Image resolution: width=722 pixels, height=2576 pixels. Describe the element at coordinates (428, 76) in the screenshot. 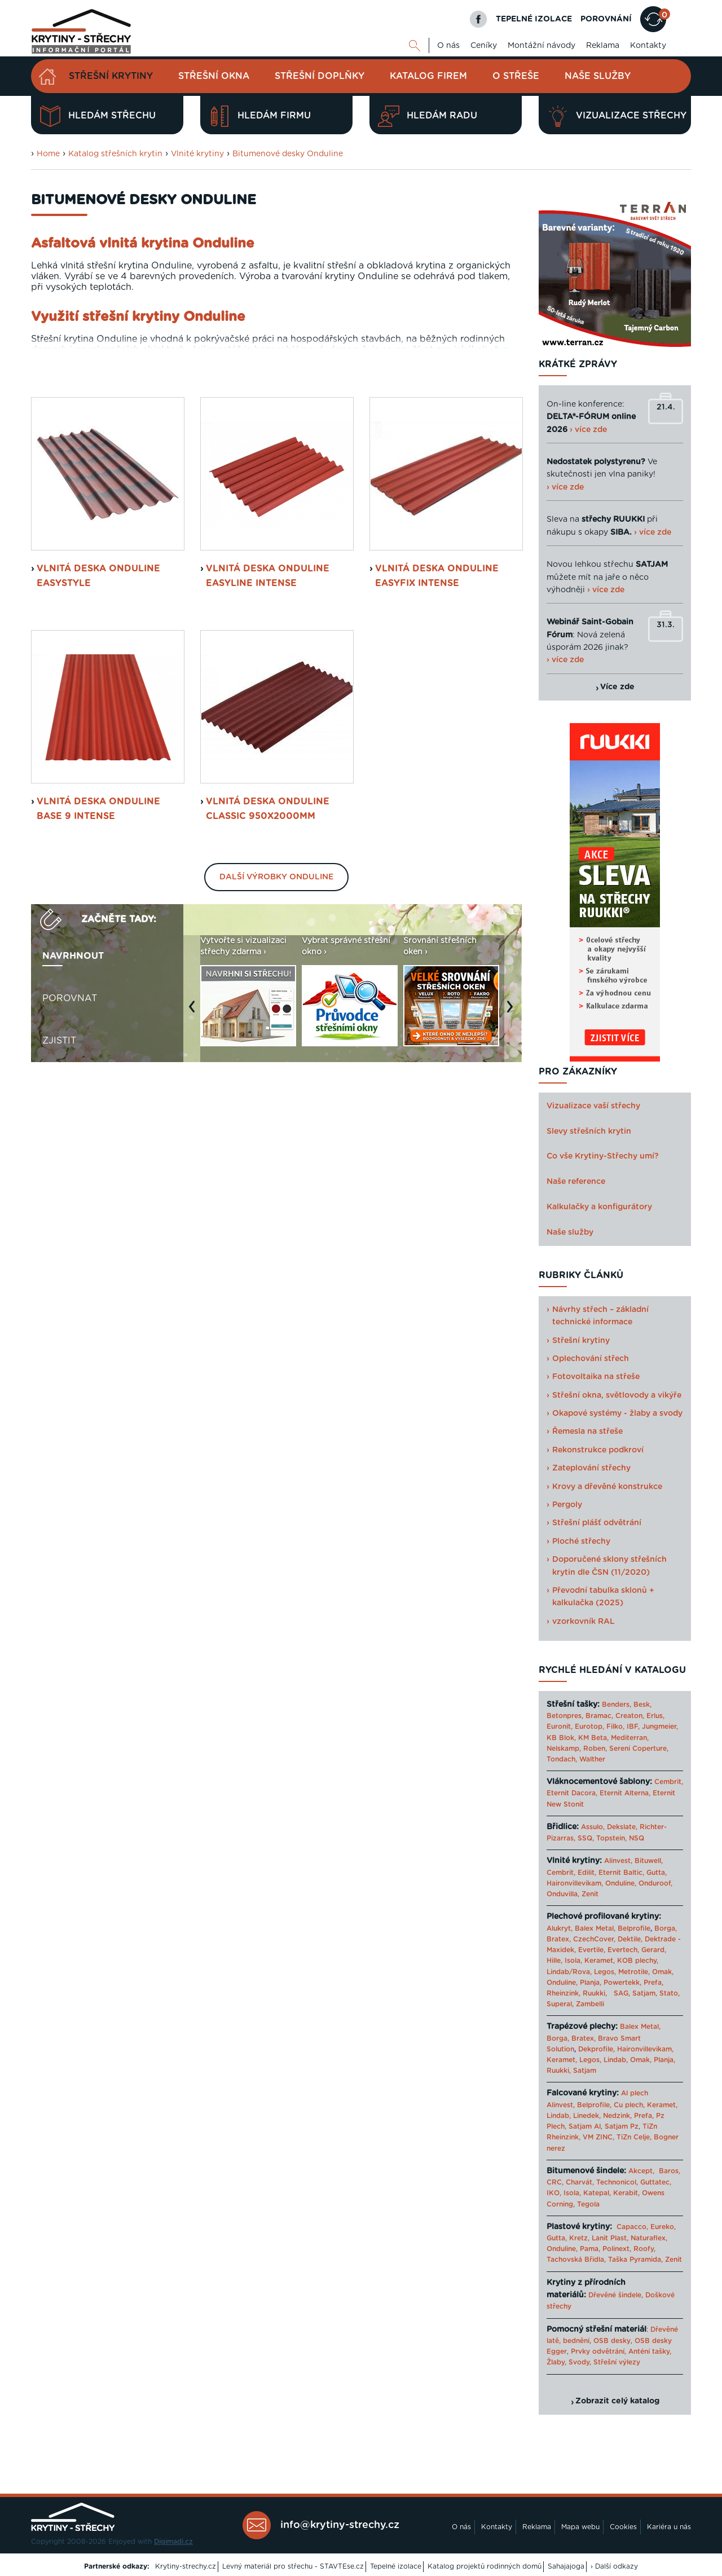

I see `Katalog firem` at that location.